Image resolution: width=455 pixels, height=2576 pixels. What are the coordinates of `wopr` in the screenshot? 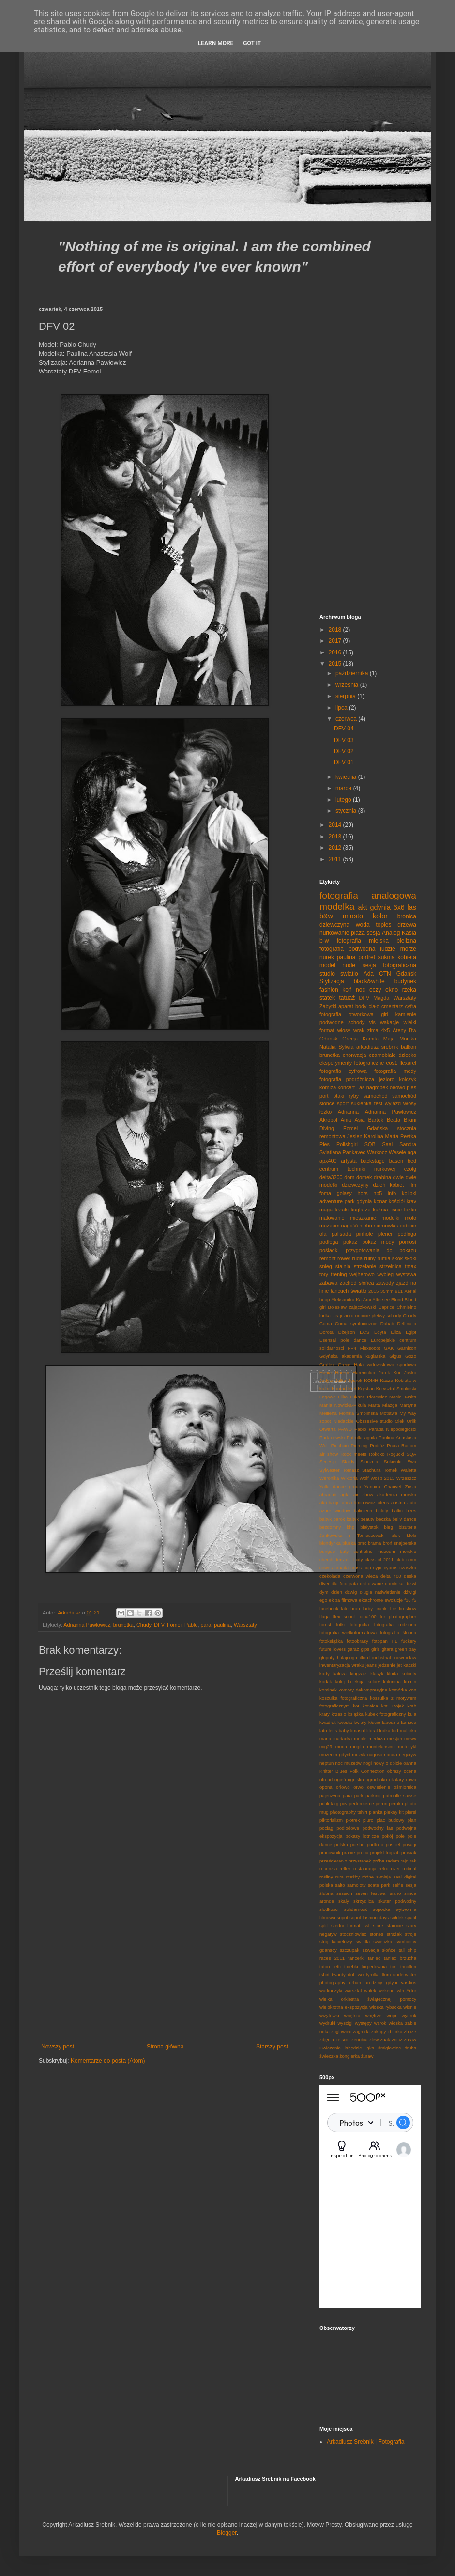 It's located at (392, 2015).